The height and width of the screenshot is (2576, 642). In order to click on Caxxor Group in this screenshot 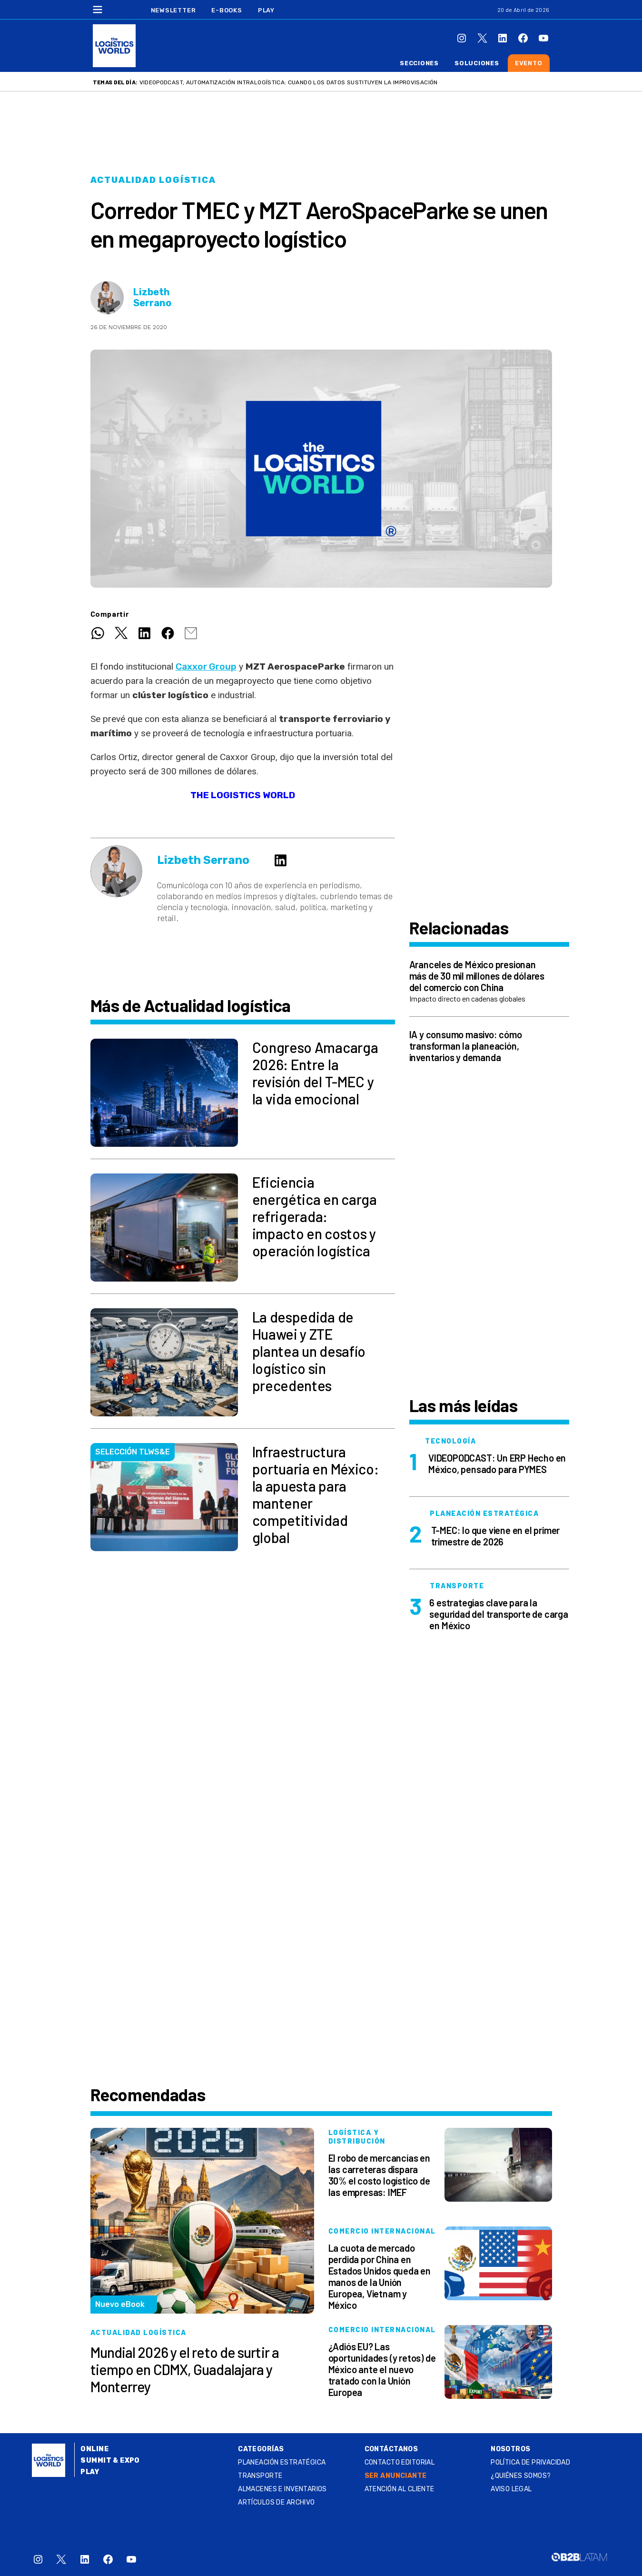, I will do `click(206, 666)`.